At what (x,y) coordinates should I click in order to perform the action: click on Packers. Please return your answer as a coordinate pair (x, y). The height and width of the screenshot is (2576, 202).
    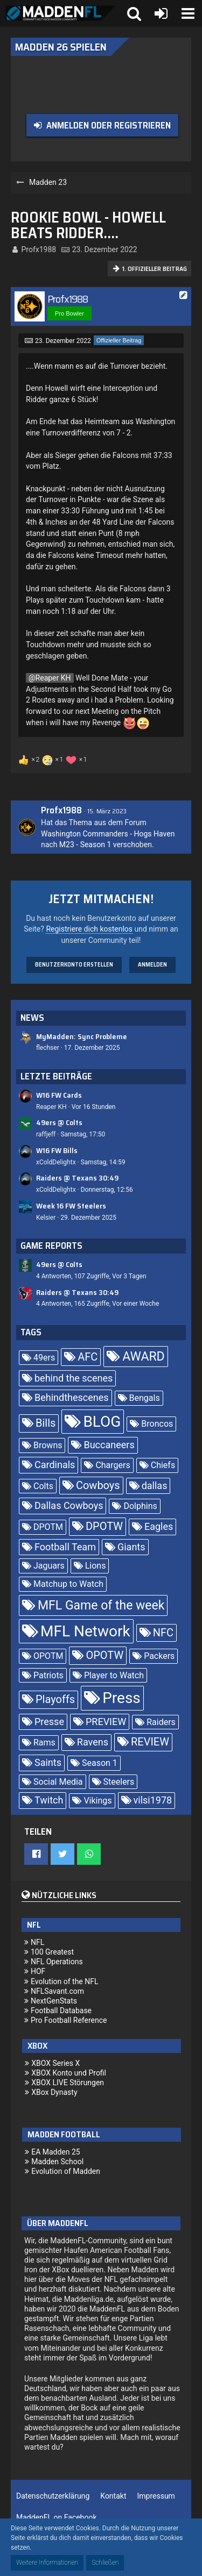
    Looking at the image, I should click on (159, 1656).